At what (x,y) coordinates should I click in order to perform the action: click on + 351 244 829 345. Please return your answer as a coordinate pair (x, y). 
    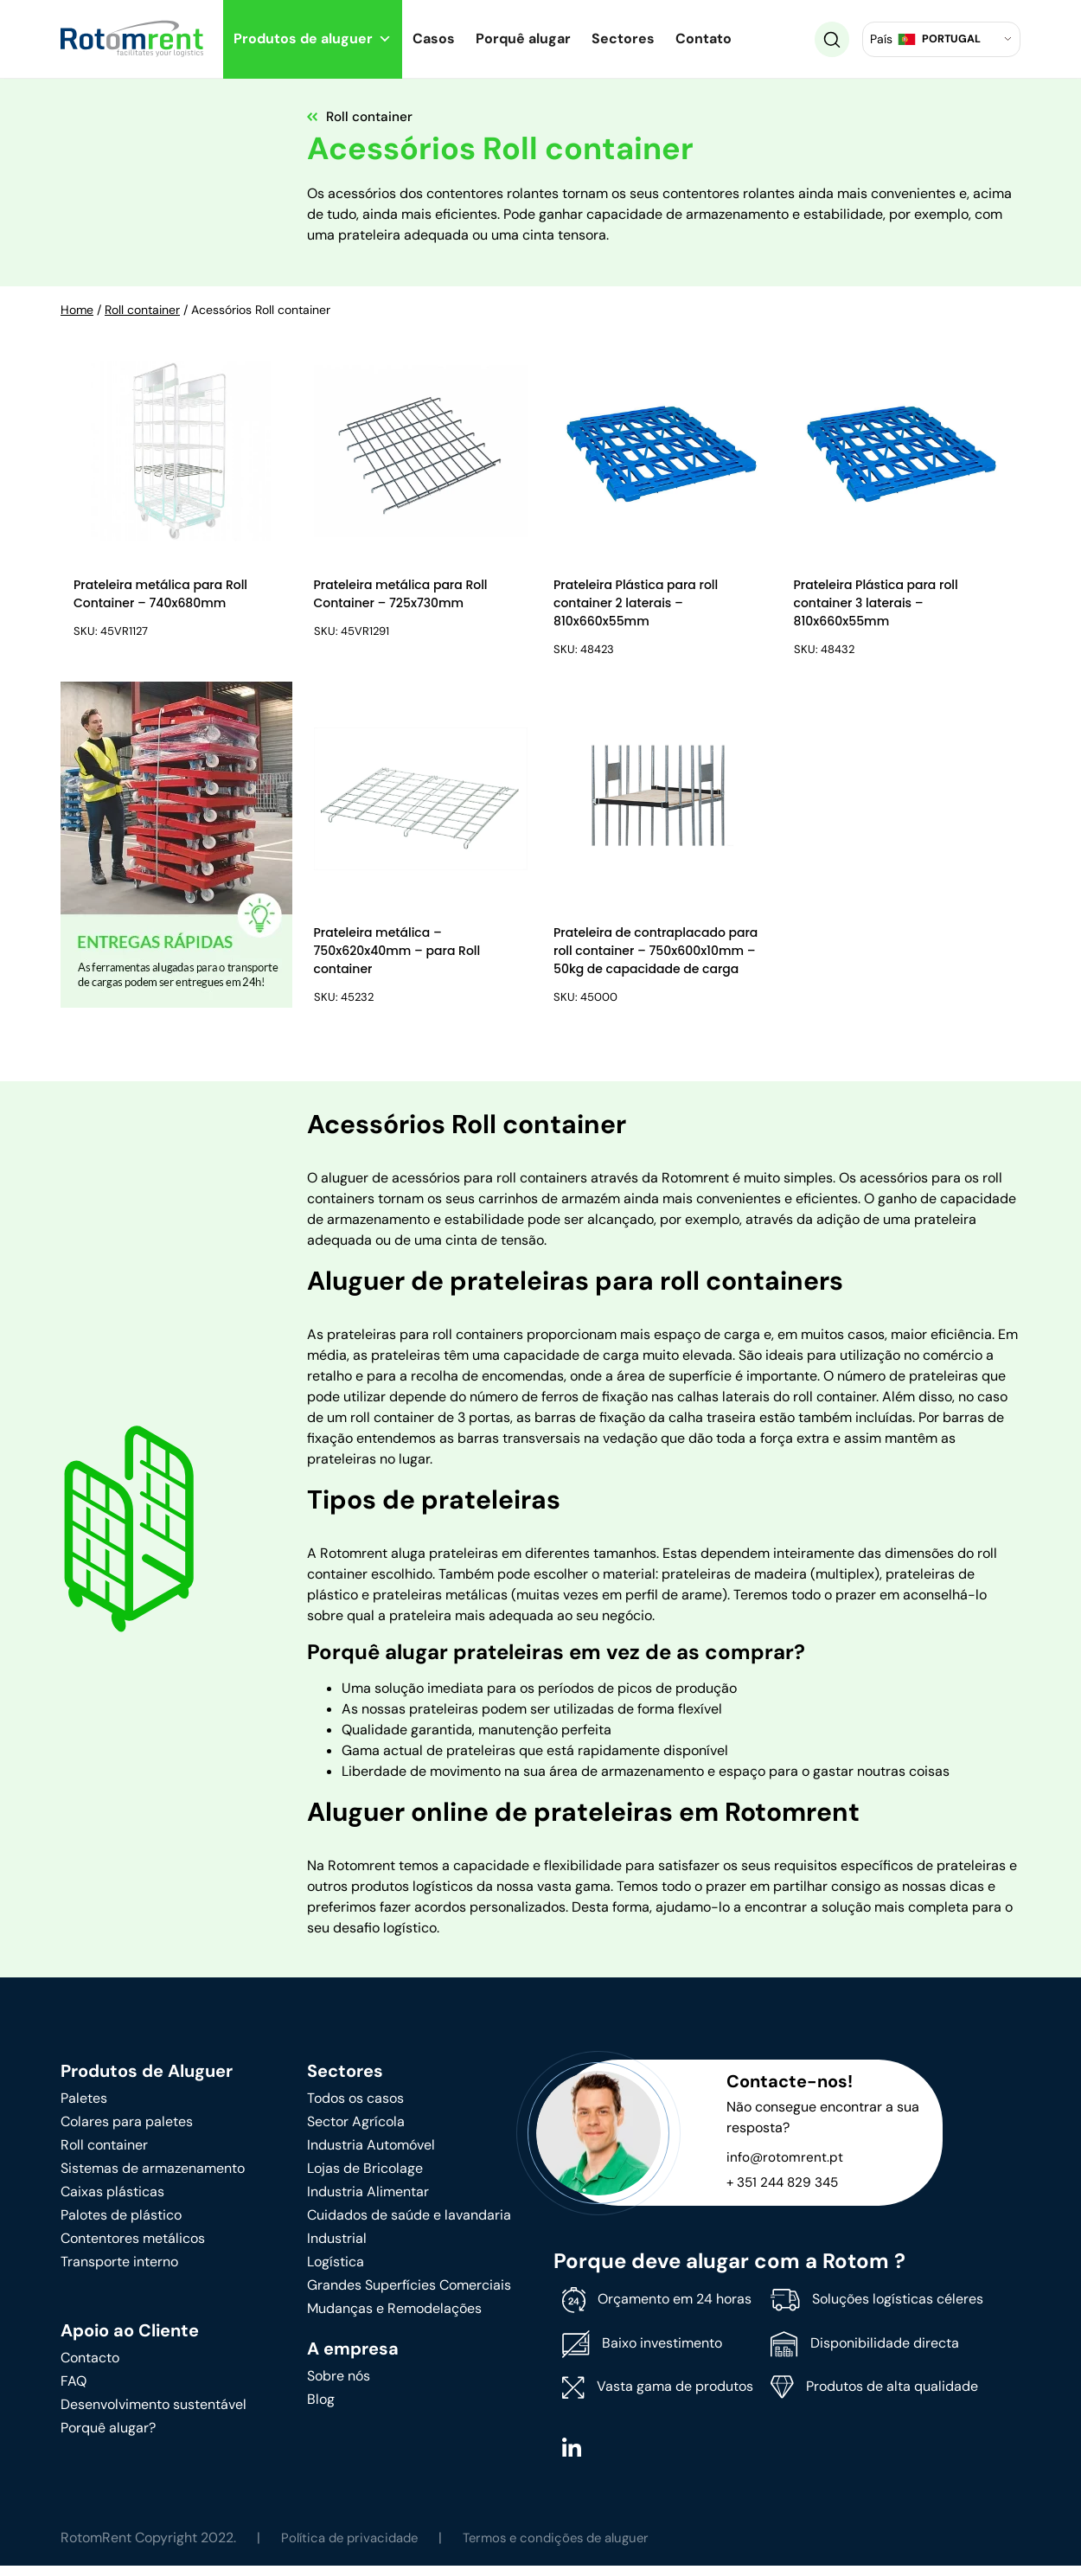
    Looking at the image, I should click on (785, 2191).